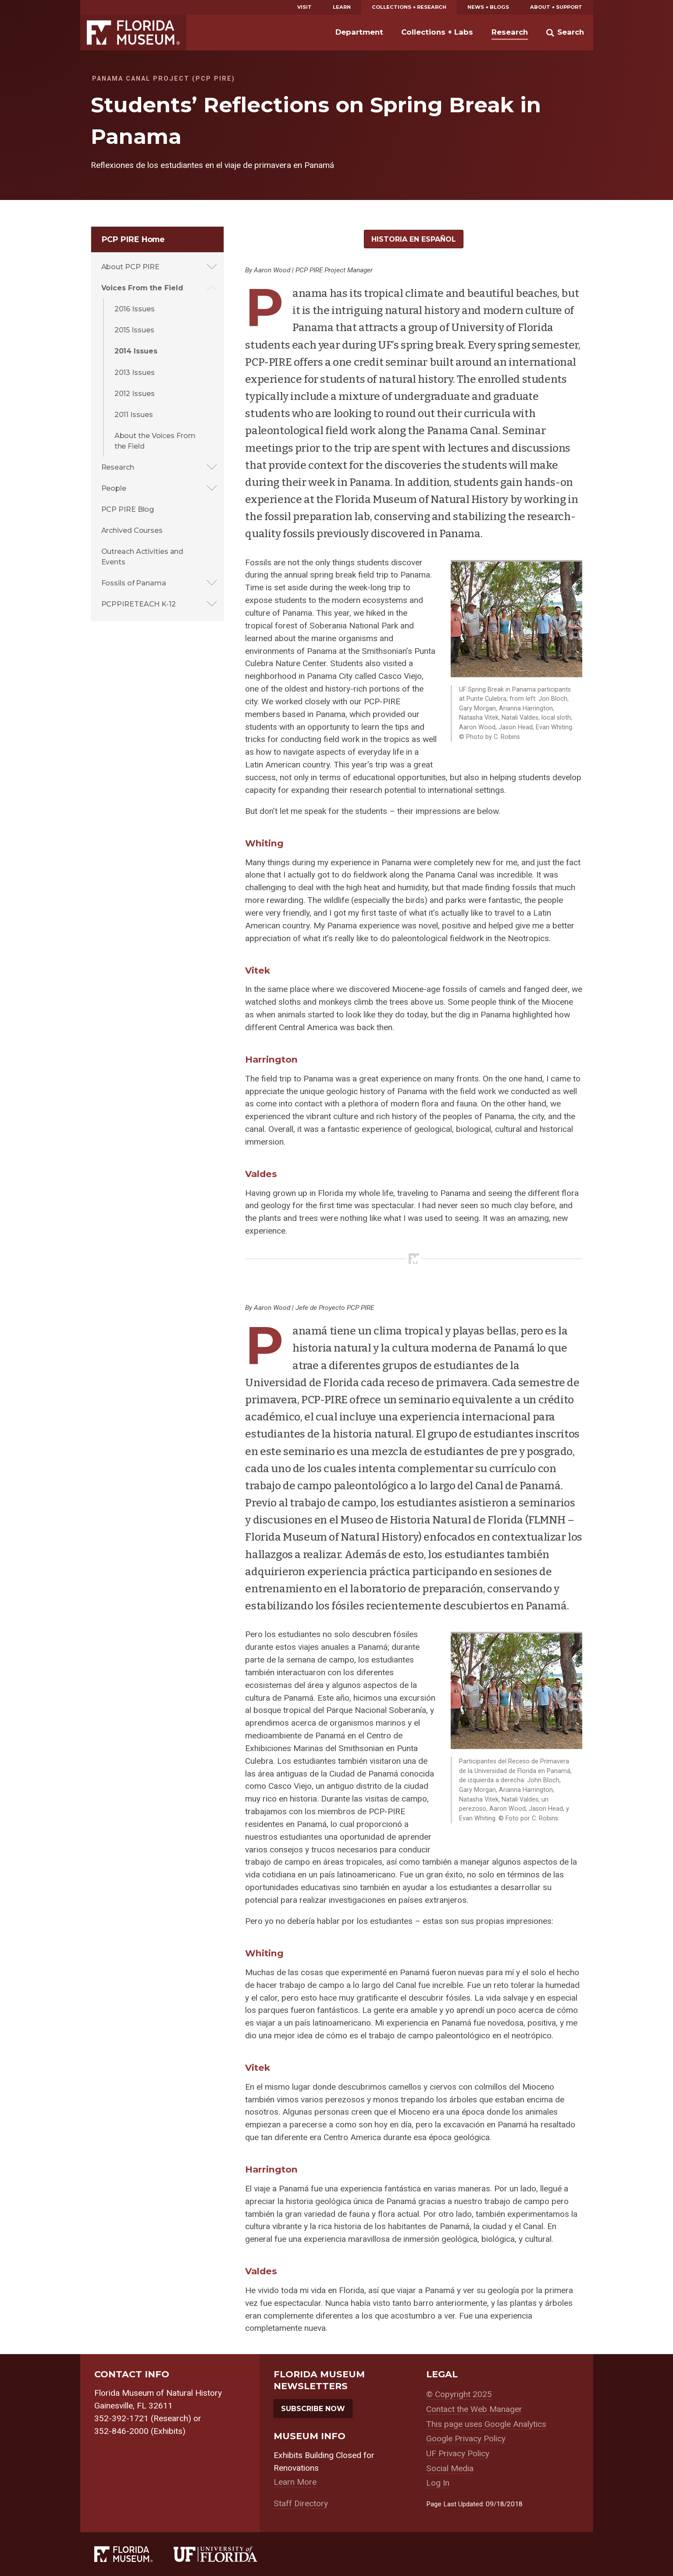 The width and height of the screenshot is (673, 2576). What do you see at coordinates (359, 32) in the screenshot?
I see `Department` at bounding box center [359, 32].